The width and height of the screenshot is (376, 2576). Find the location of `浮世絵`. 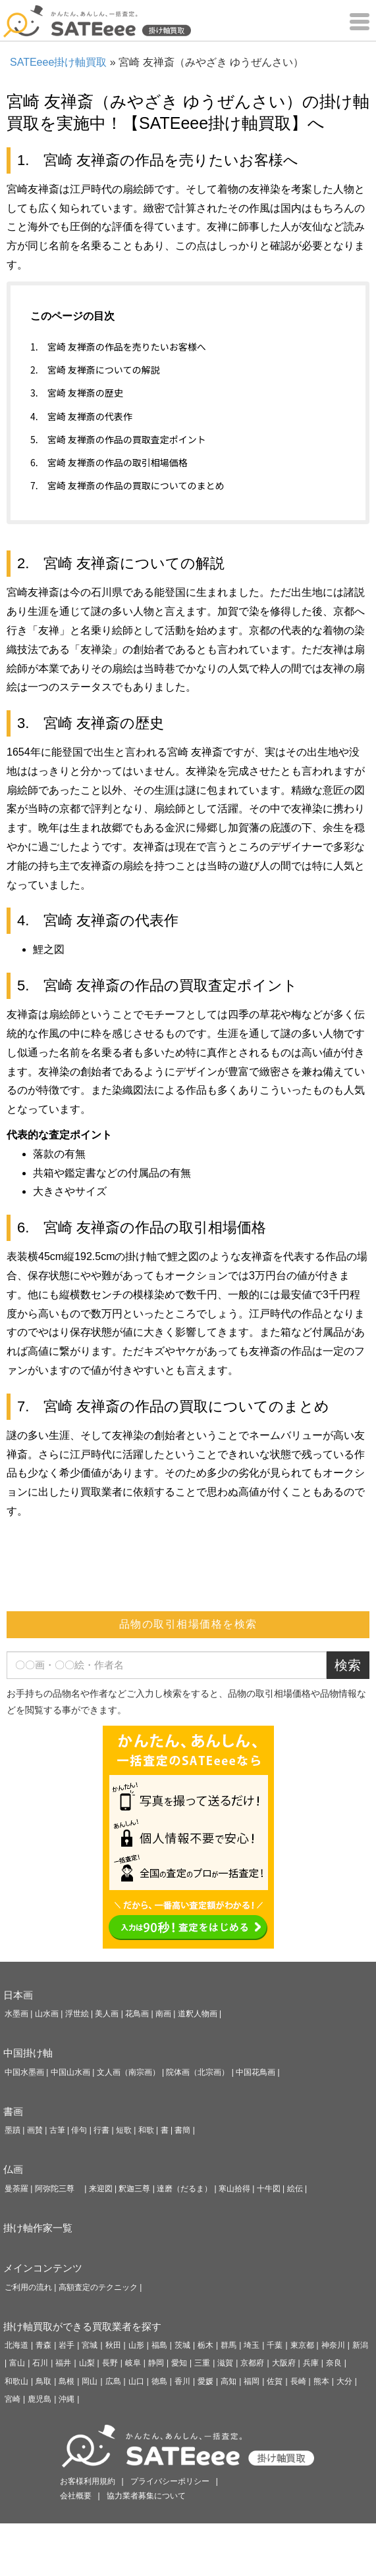

浮世絵 is located at coordinates (77, 2013).